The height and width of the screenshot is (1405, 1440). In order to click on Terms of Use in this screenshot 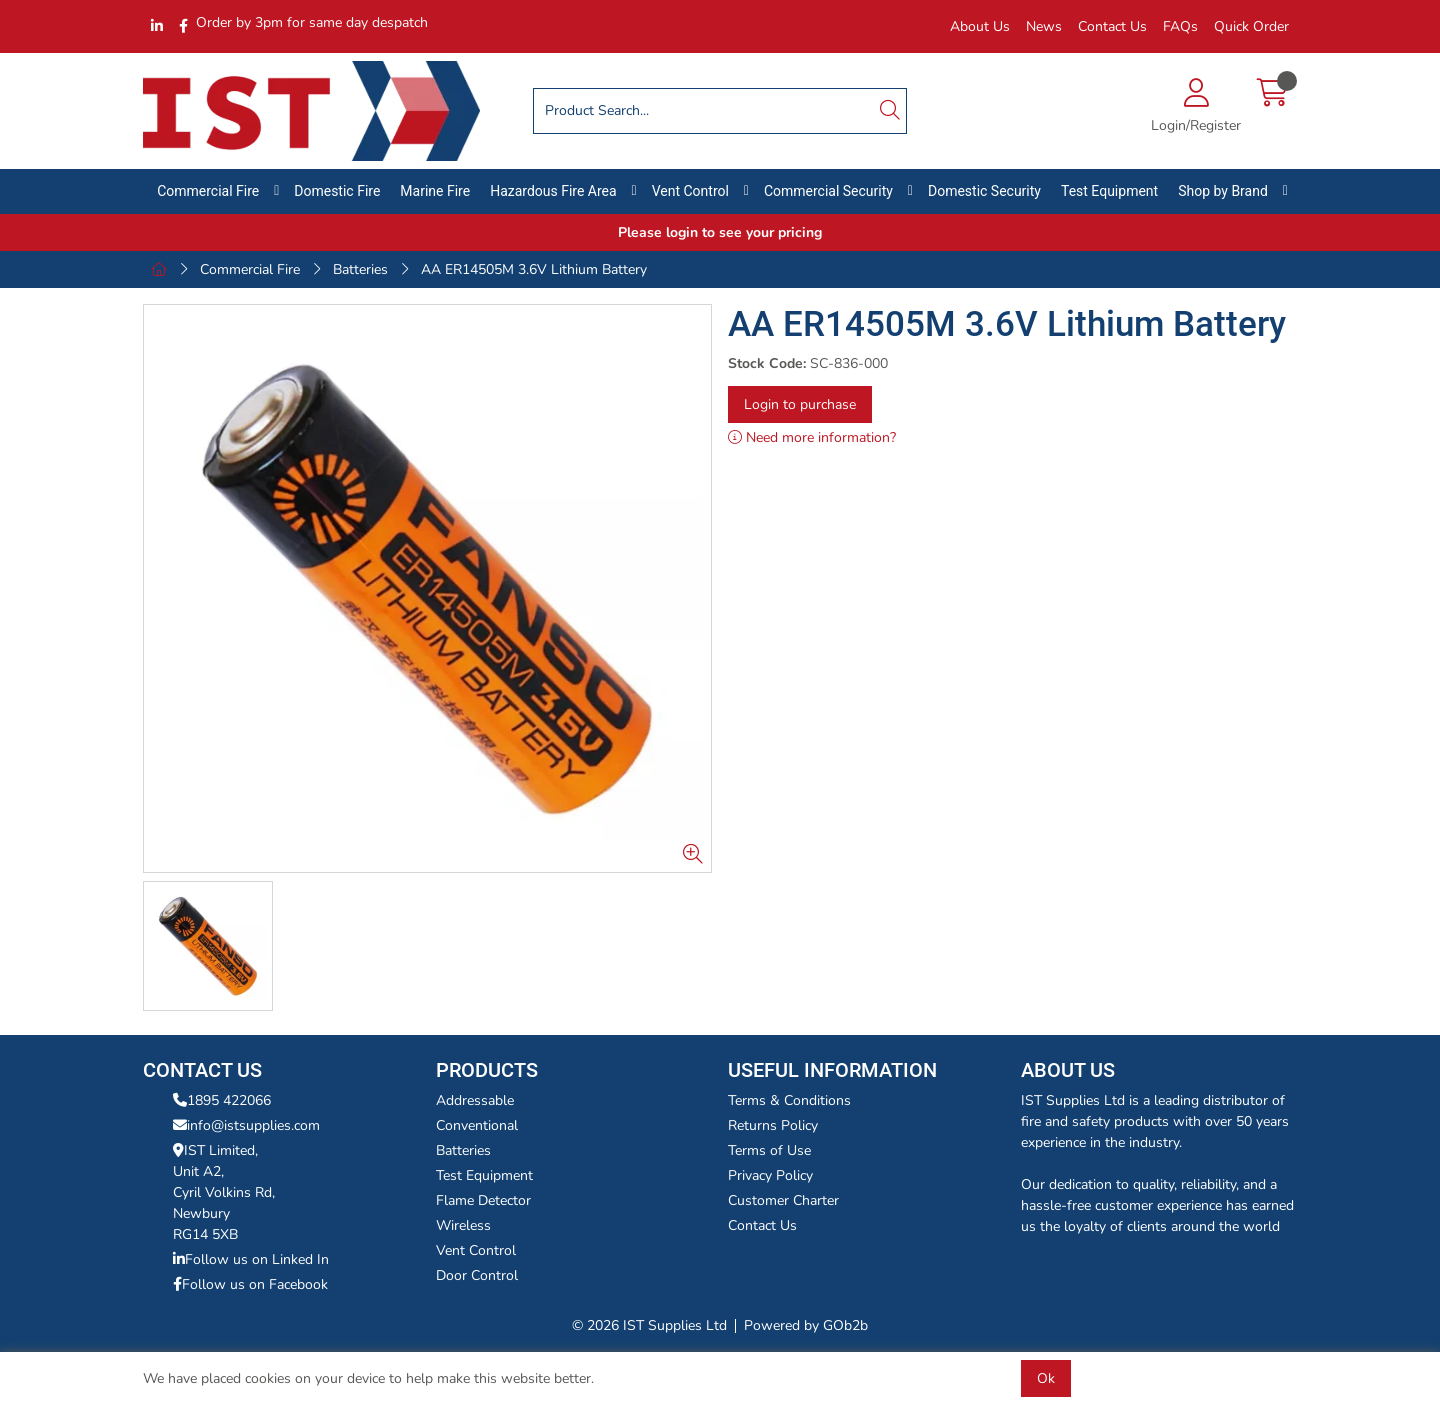, I will do `click(769, 1150)`.